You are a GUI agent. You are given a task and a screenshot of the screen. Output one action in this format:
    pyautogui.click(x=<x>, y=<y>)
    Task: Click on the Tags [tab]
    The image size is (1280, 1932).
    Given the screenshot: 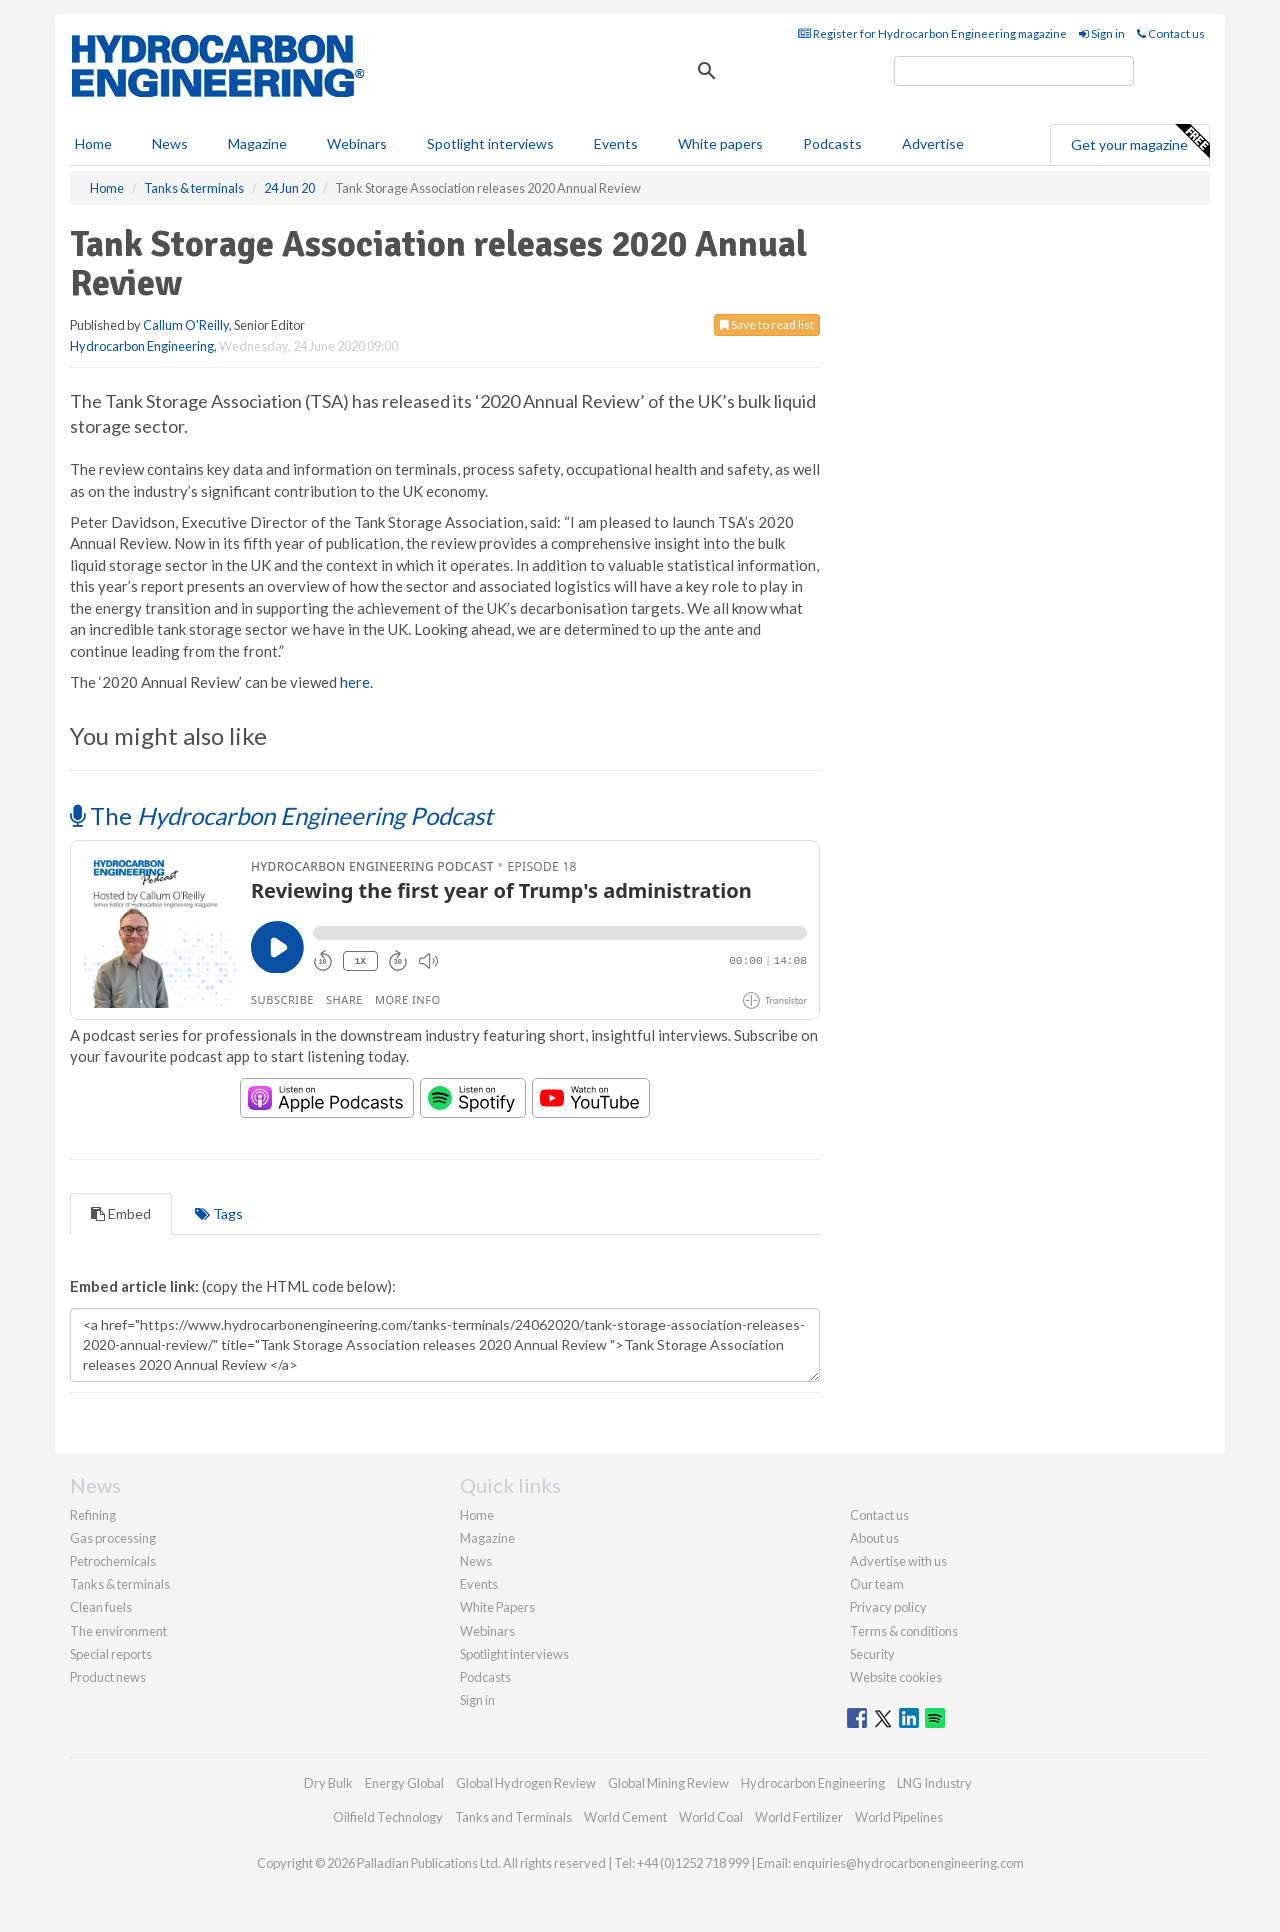 What is the action you would take?
    pyautogui.click(x=219, y=1213)
    